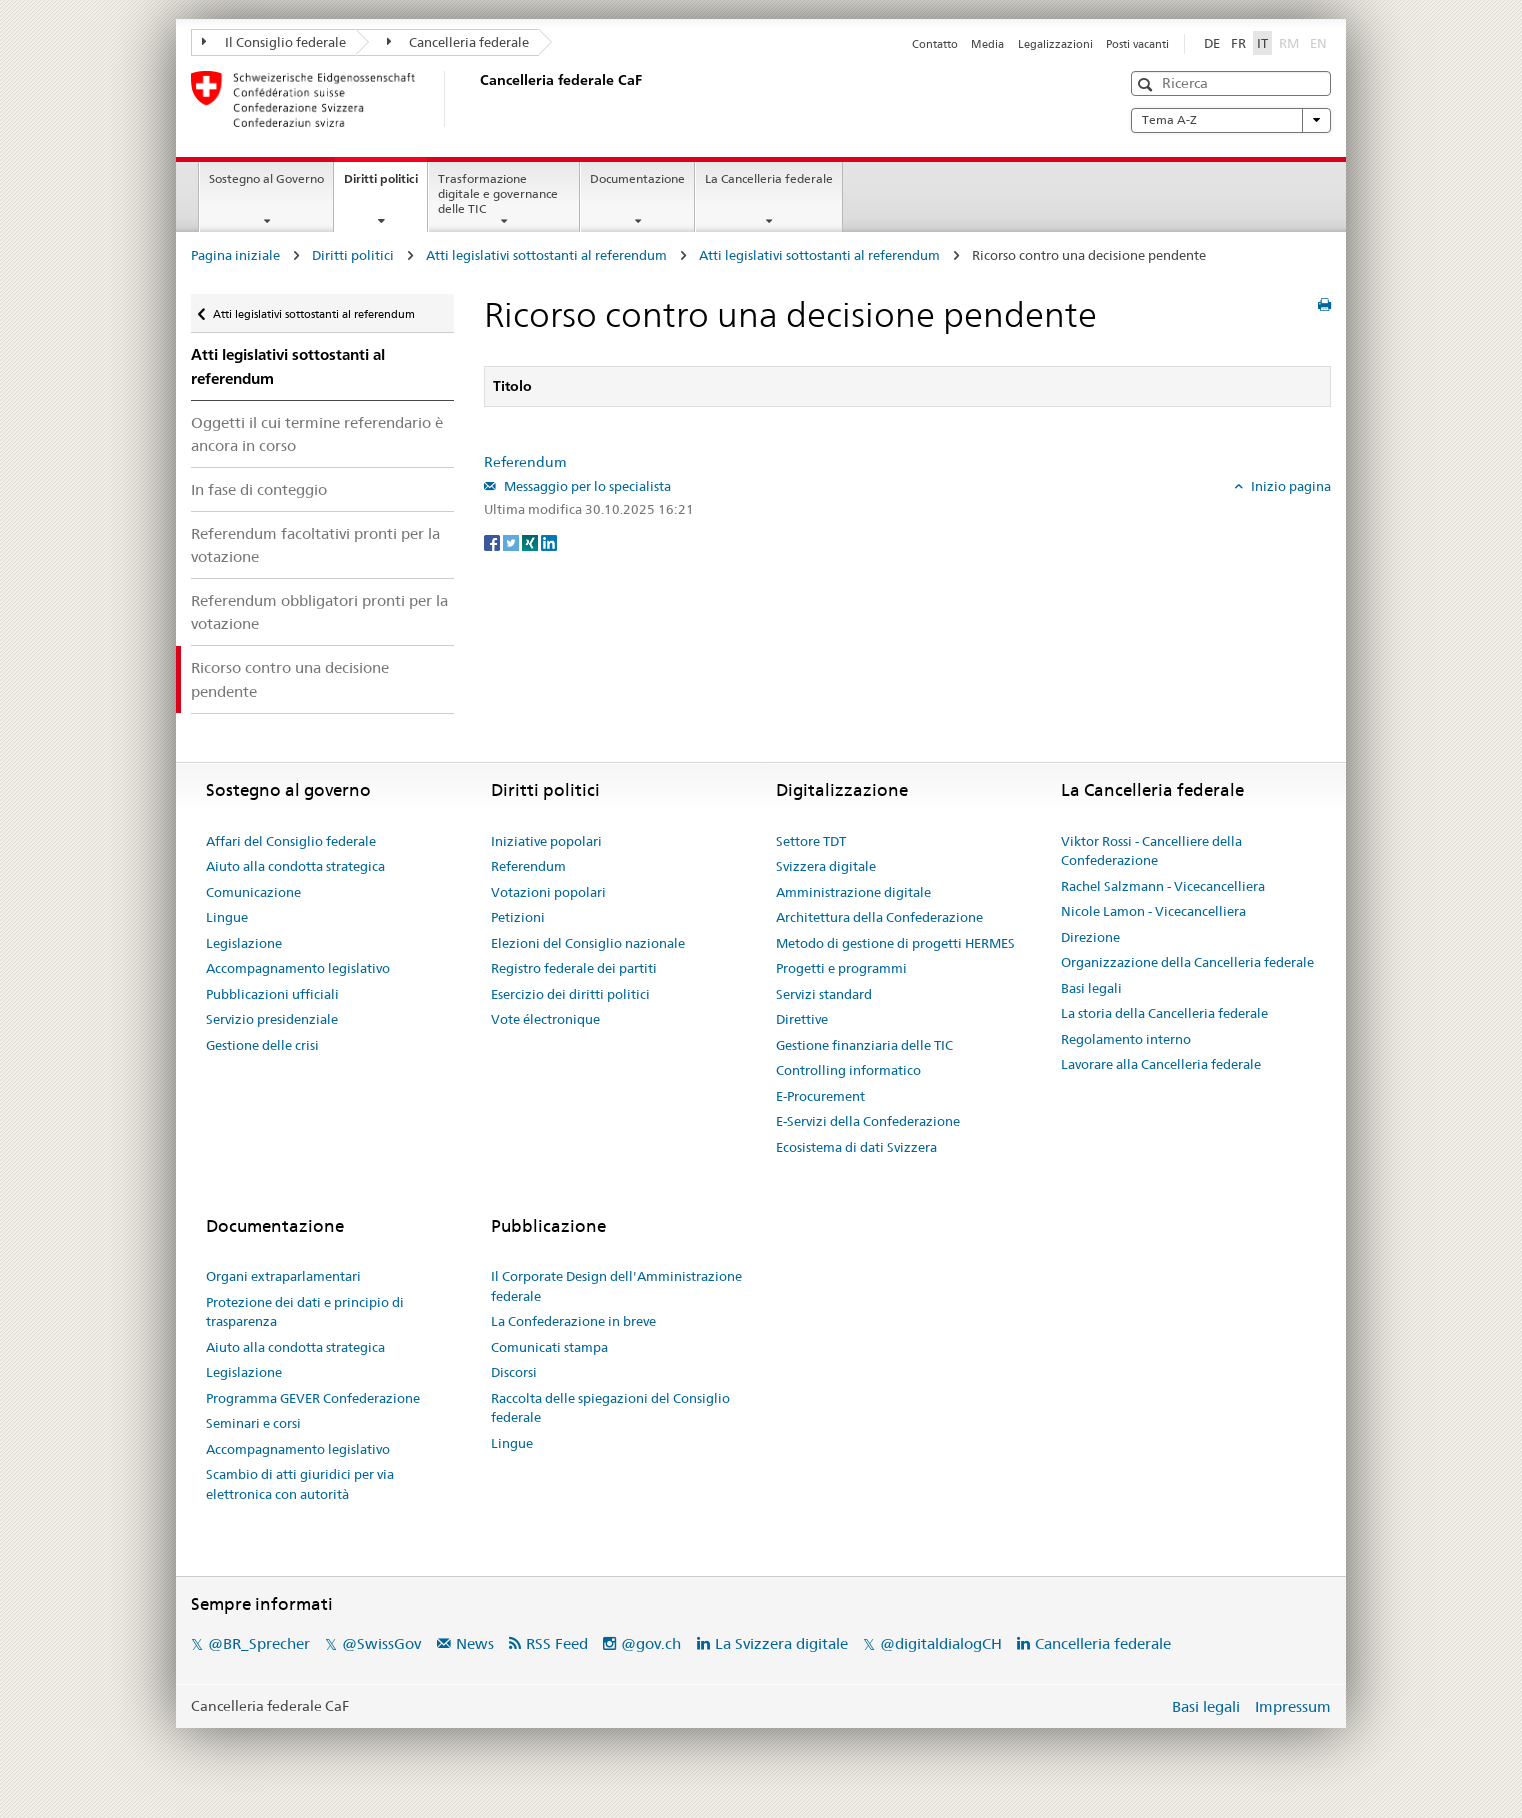 Image resolution: width=1522 pixels, height=1818 pixels. What do you see at coordinates (315, 545) in the screenshot?
I see `Referendum facoltativi pronti per la votazione` at bounding box center [315, 545].